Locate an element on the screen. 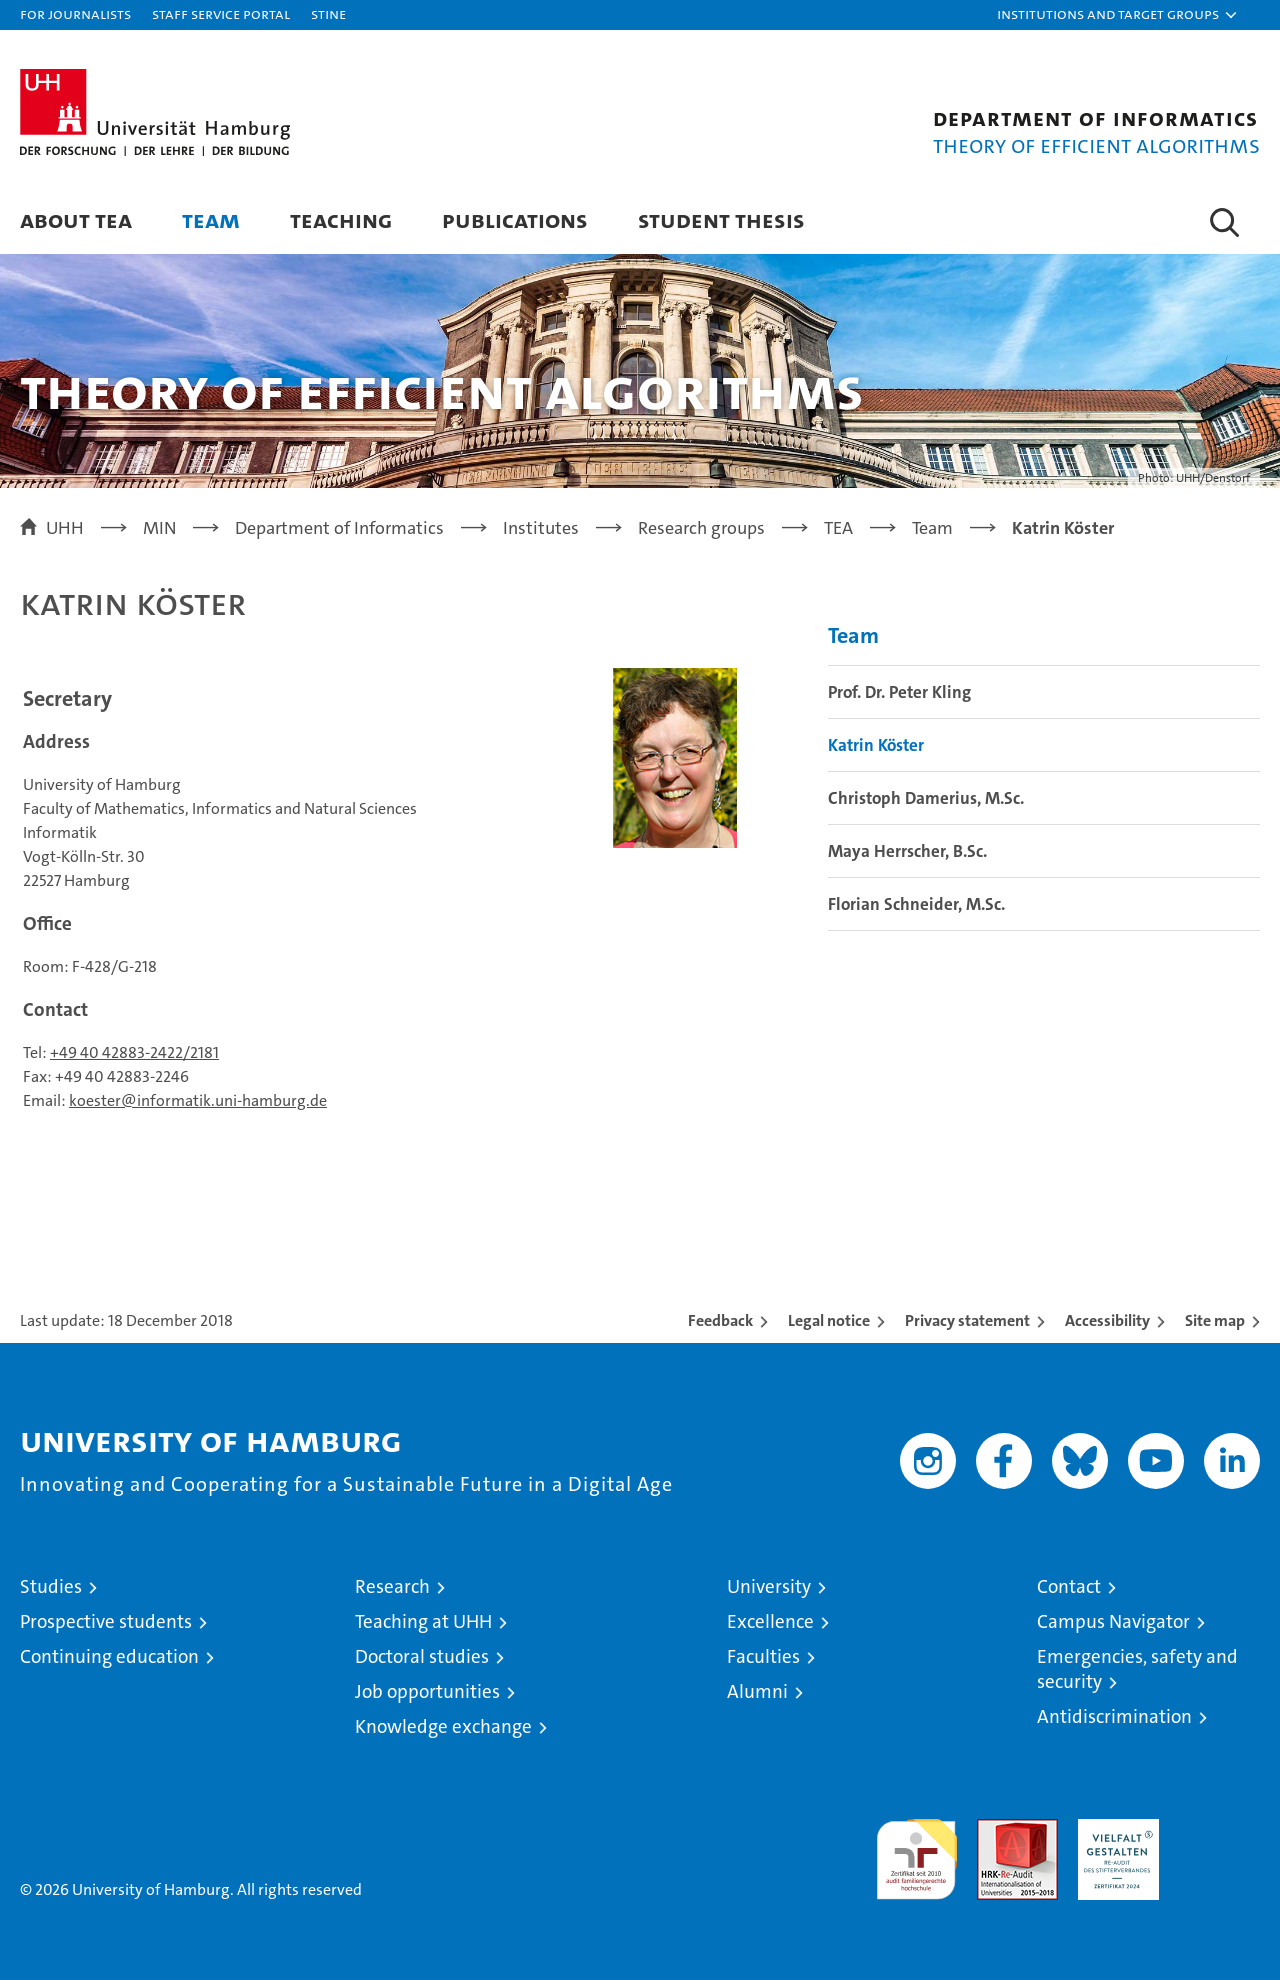 The image size is (1280, 1980). Faculties is located at coordinates (763, 1656).